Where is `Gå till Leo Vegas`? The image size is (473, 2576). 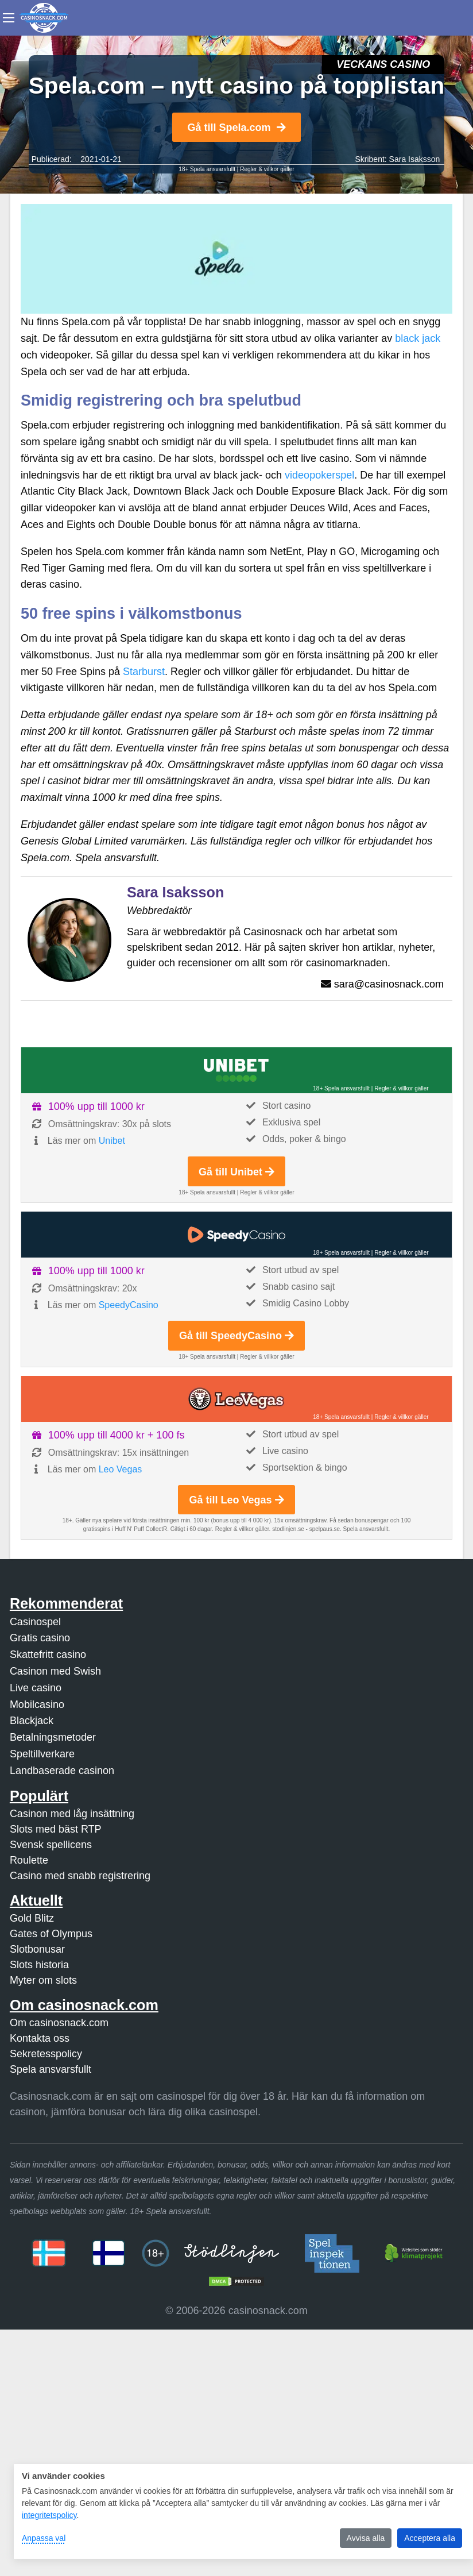
Gå till Leo Vegas is located at coordinates (236, 1500).